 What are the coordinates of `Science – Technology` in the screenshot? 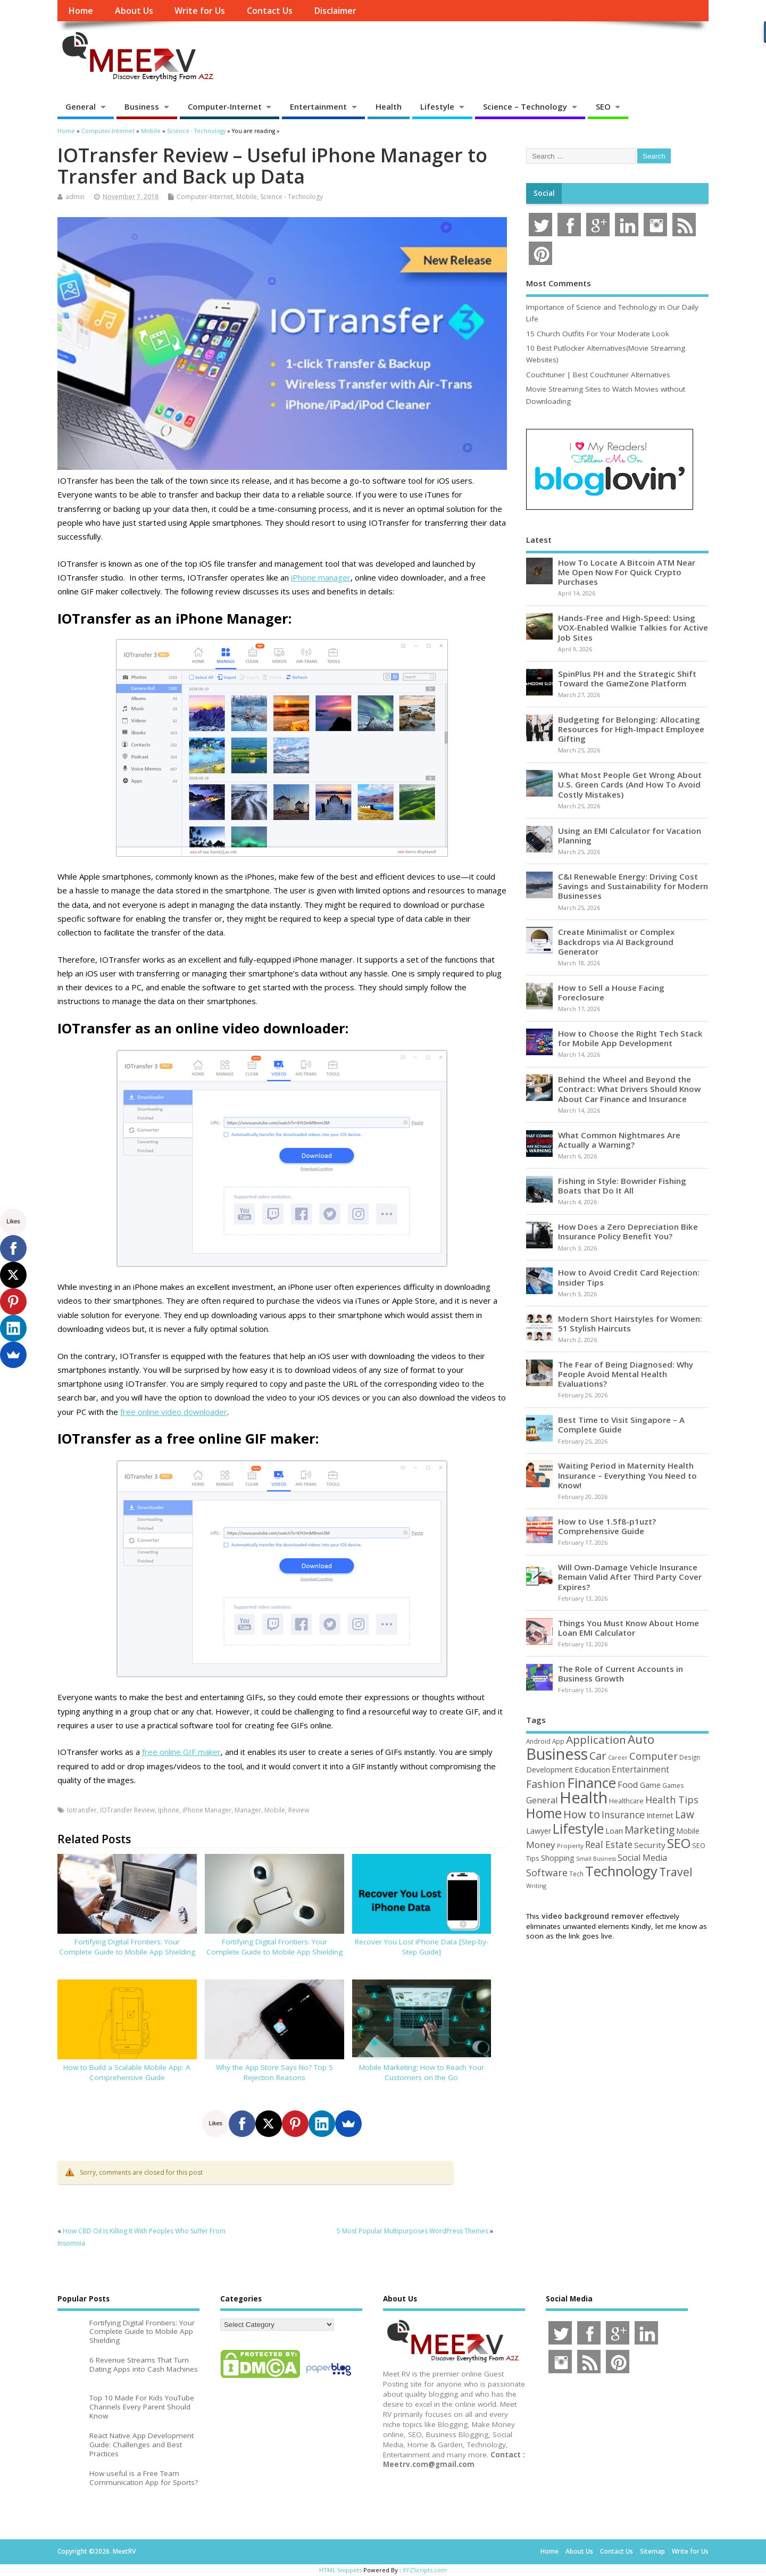 It's located at (525, 106).